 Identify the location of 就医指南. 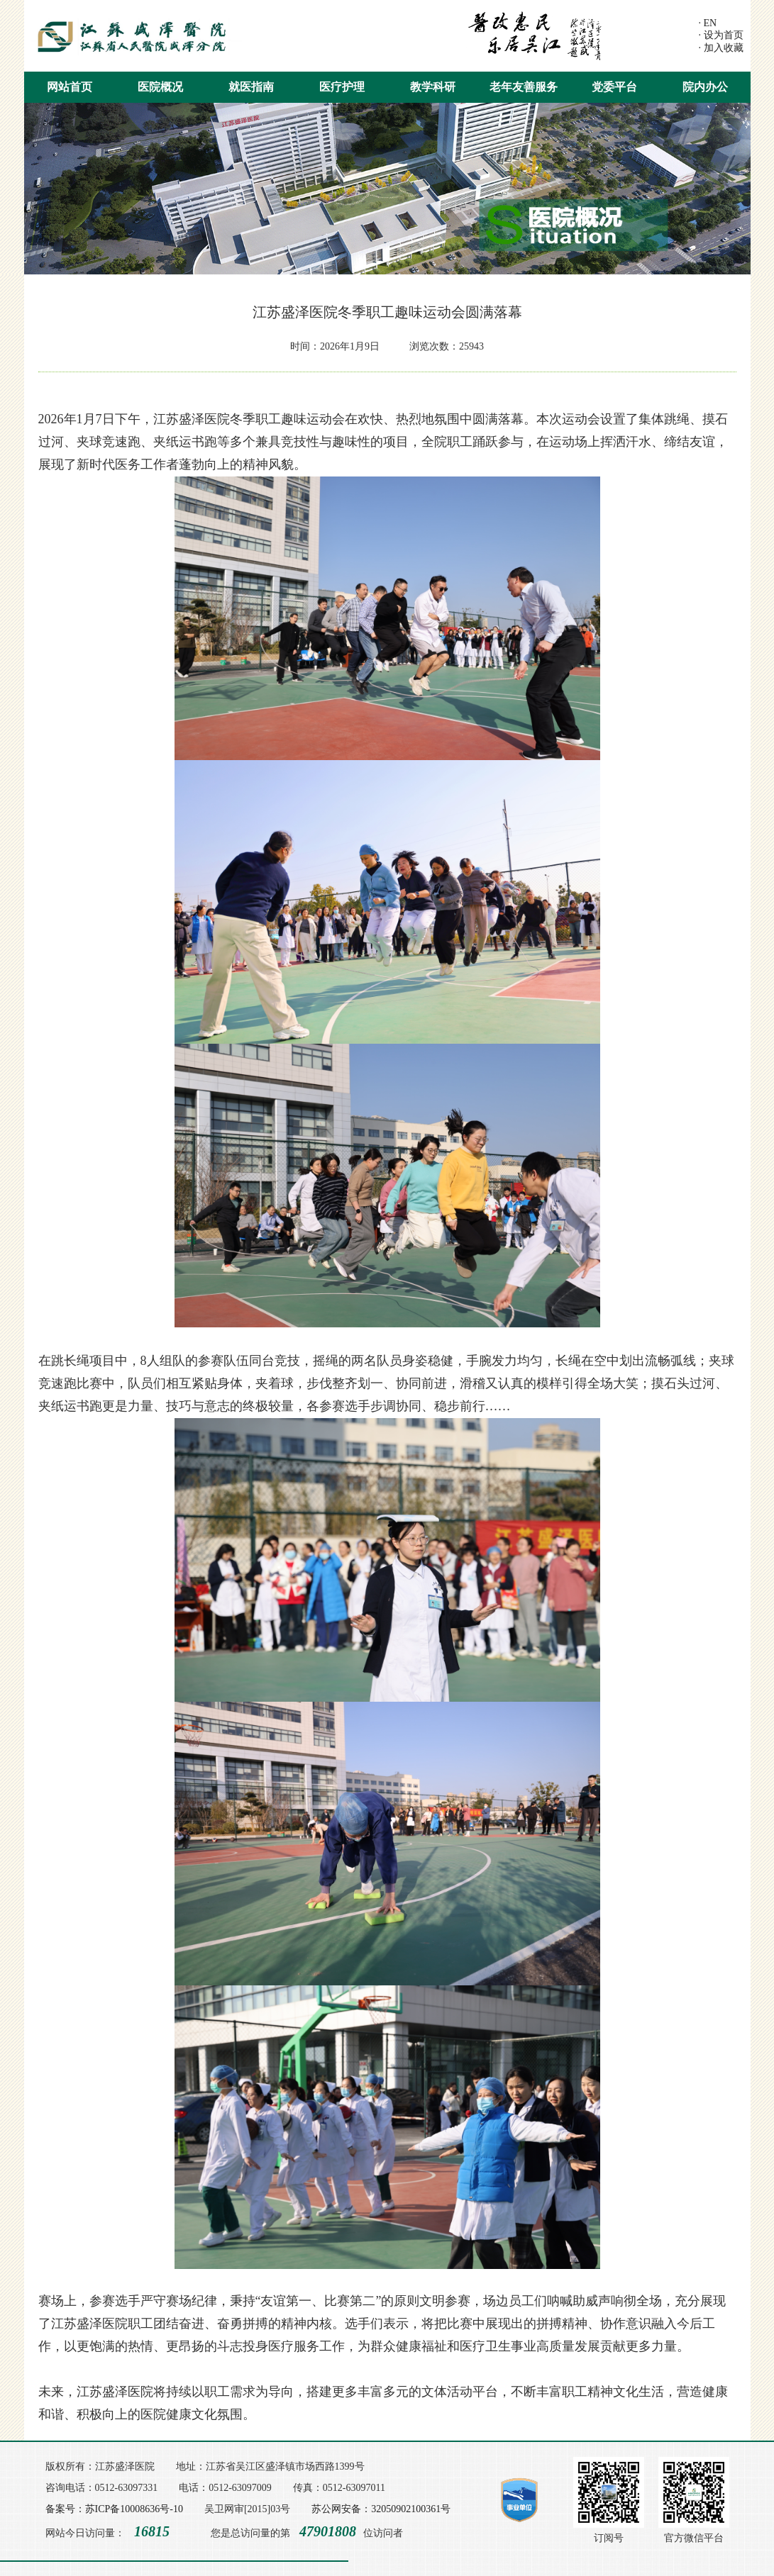
(251, 87).